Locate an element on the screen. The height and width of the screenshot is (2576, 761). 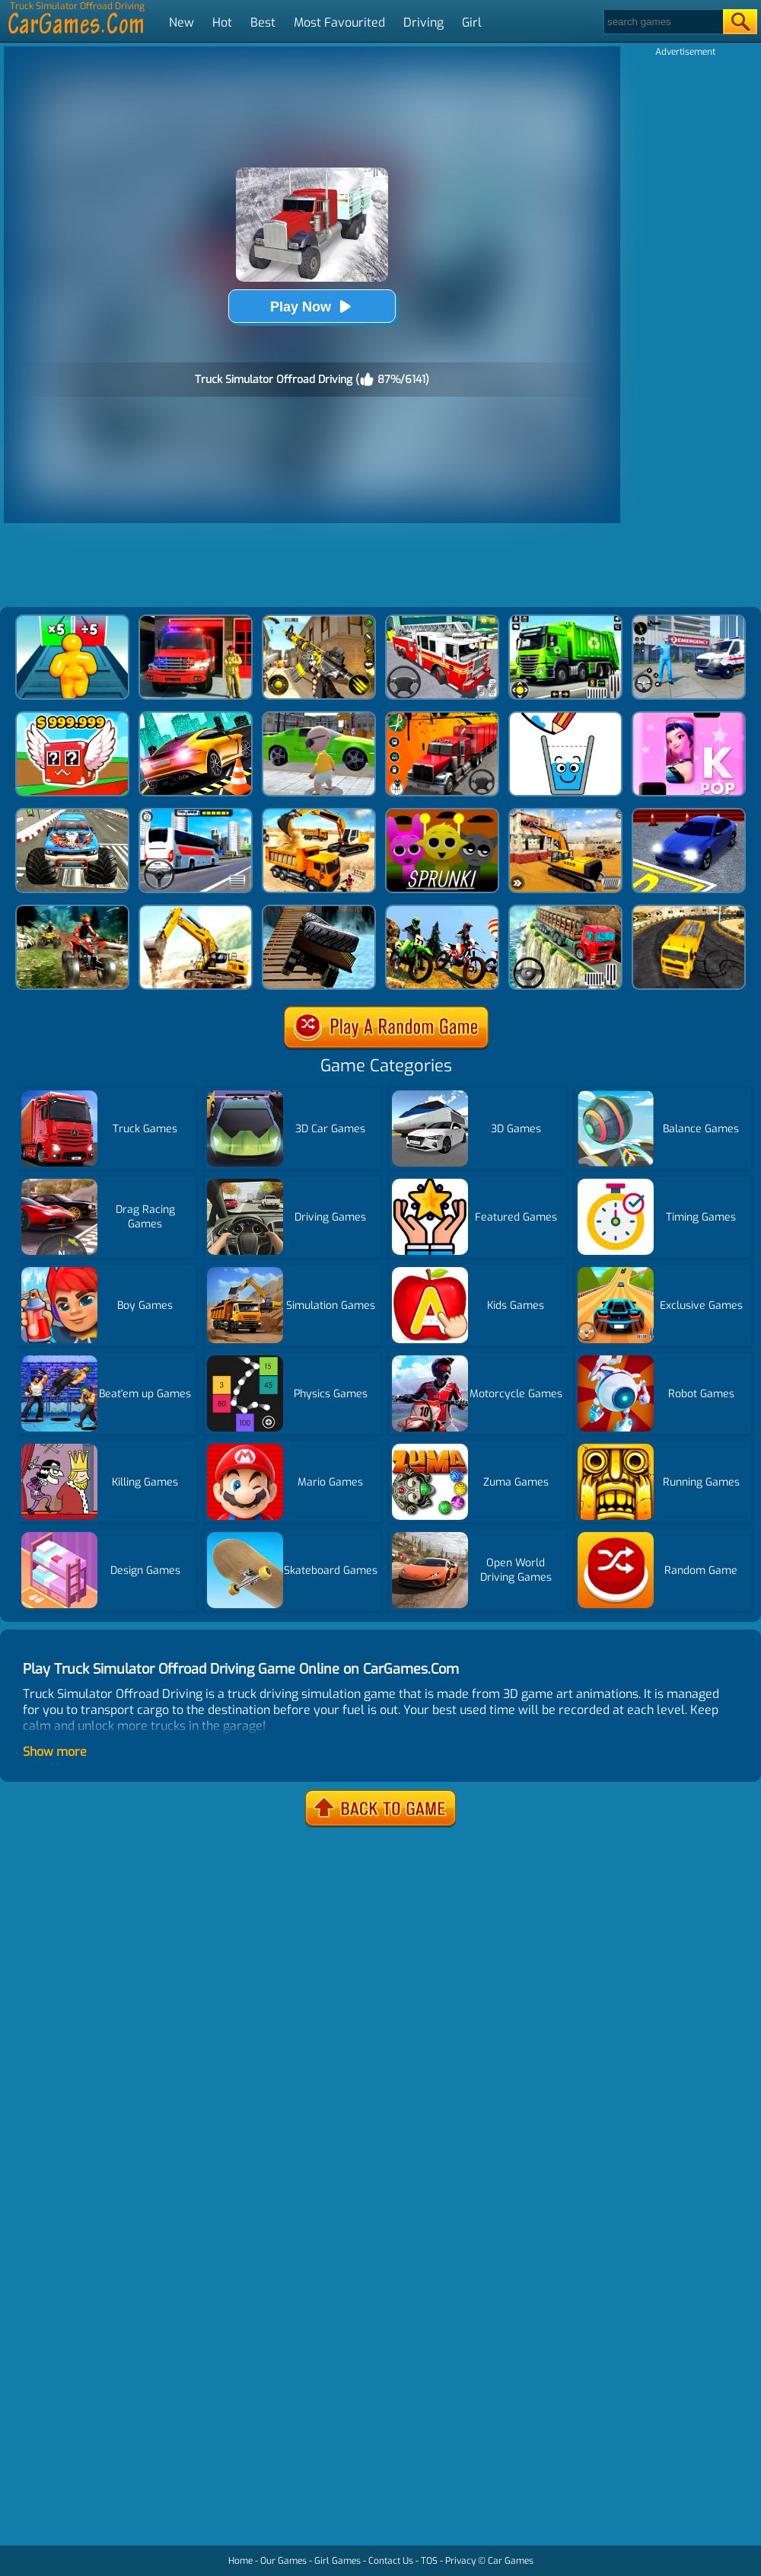
Show more is located at coordinates (55, 1752).